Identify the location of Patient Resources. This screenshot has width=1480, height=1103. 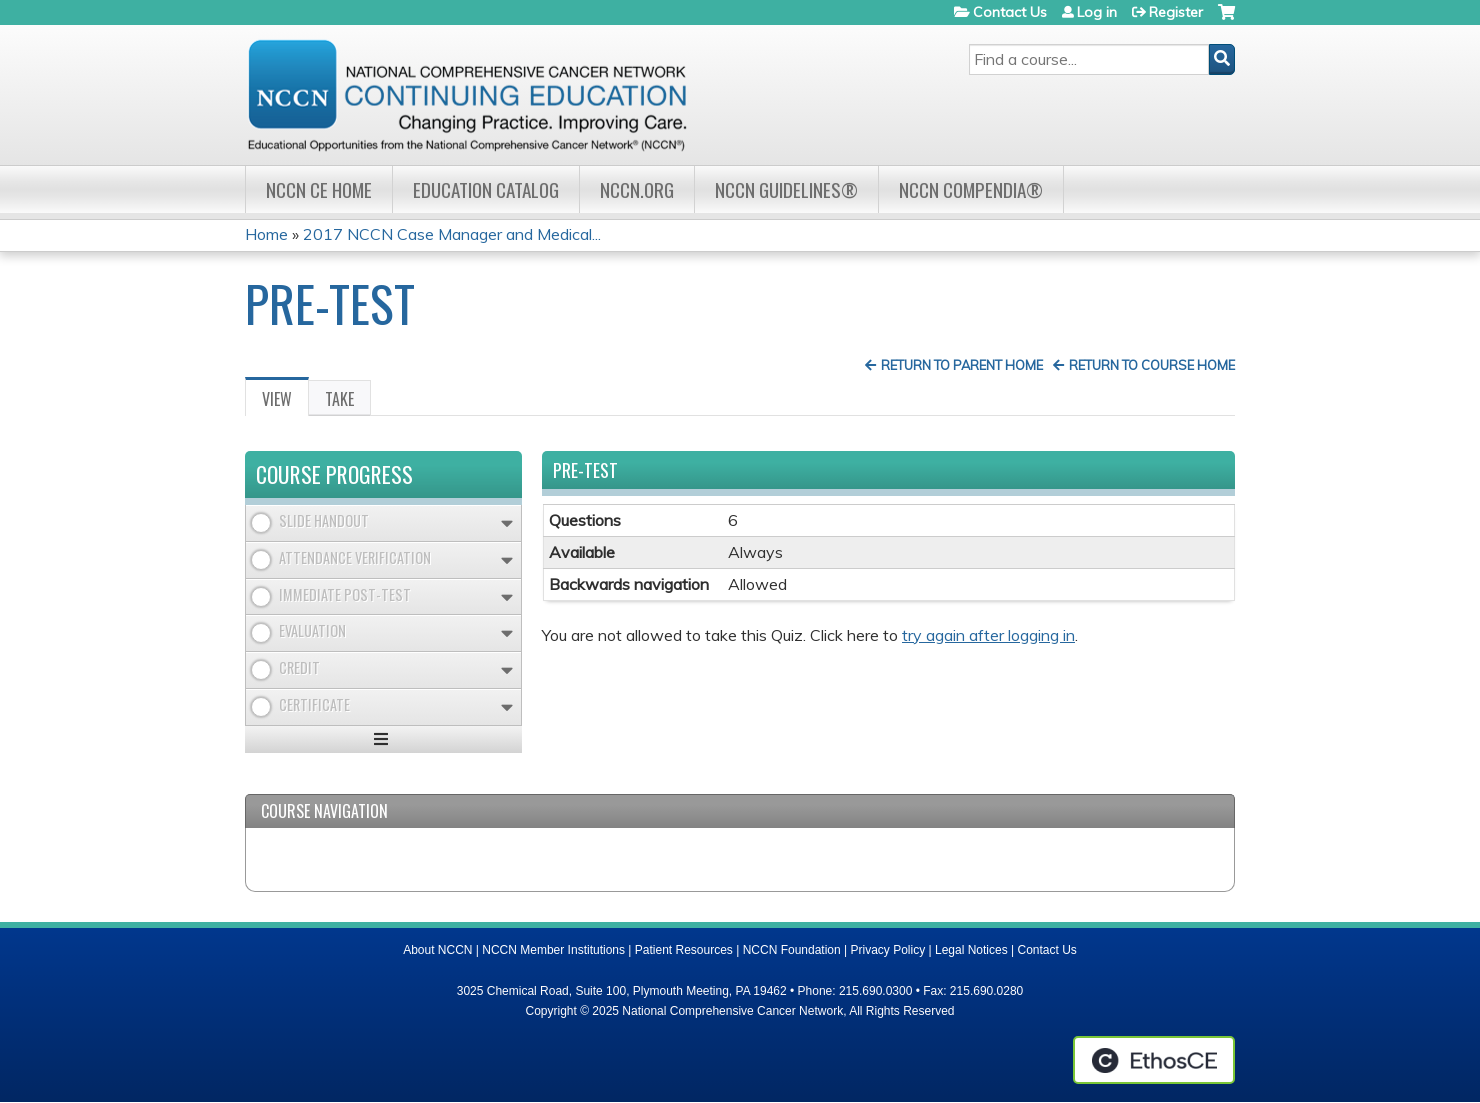
(684, 950).